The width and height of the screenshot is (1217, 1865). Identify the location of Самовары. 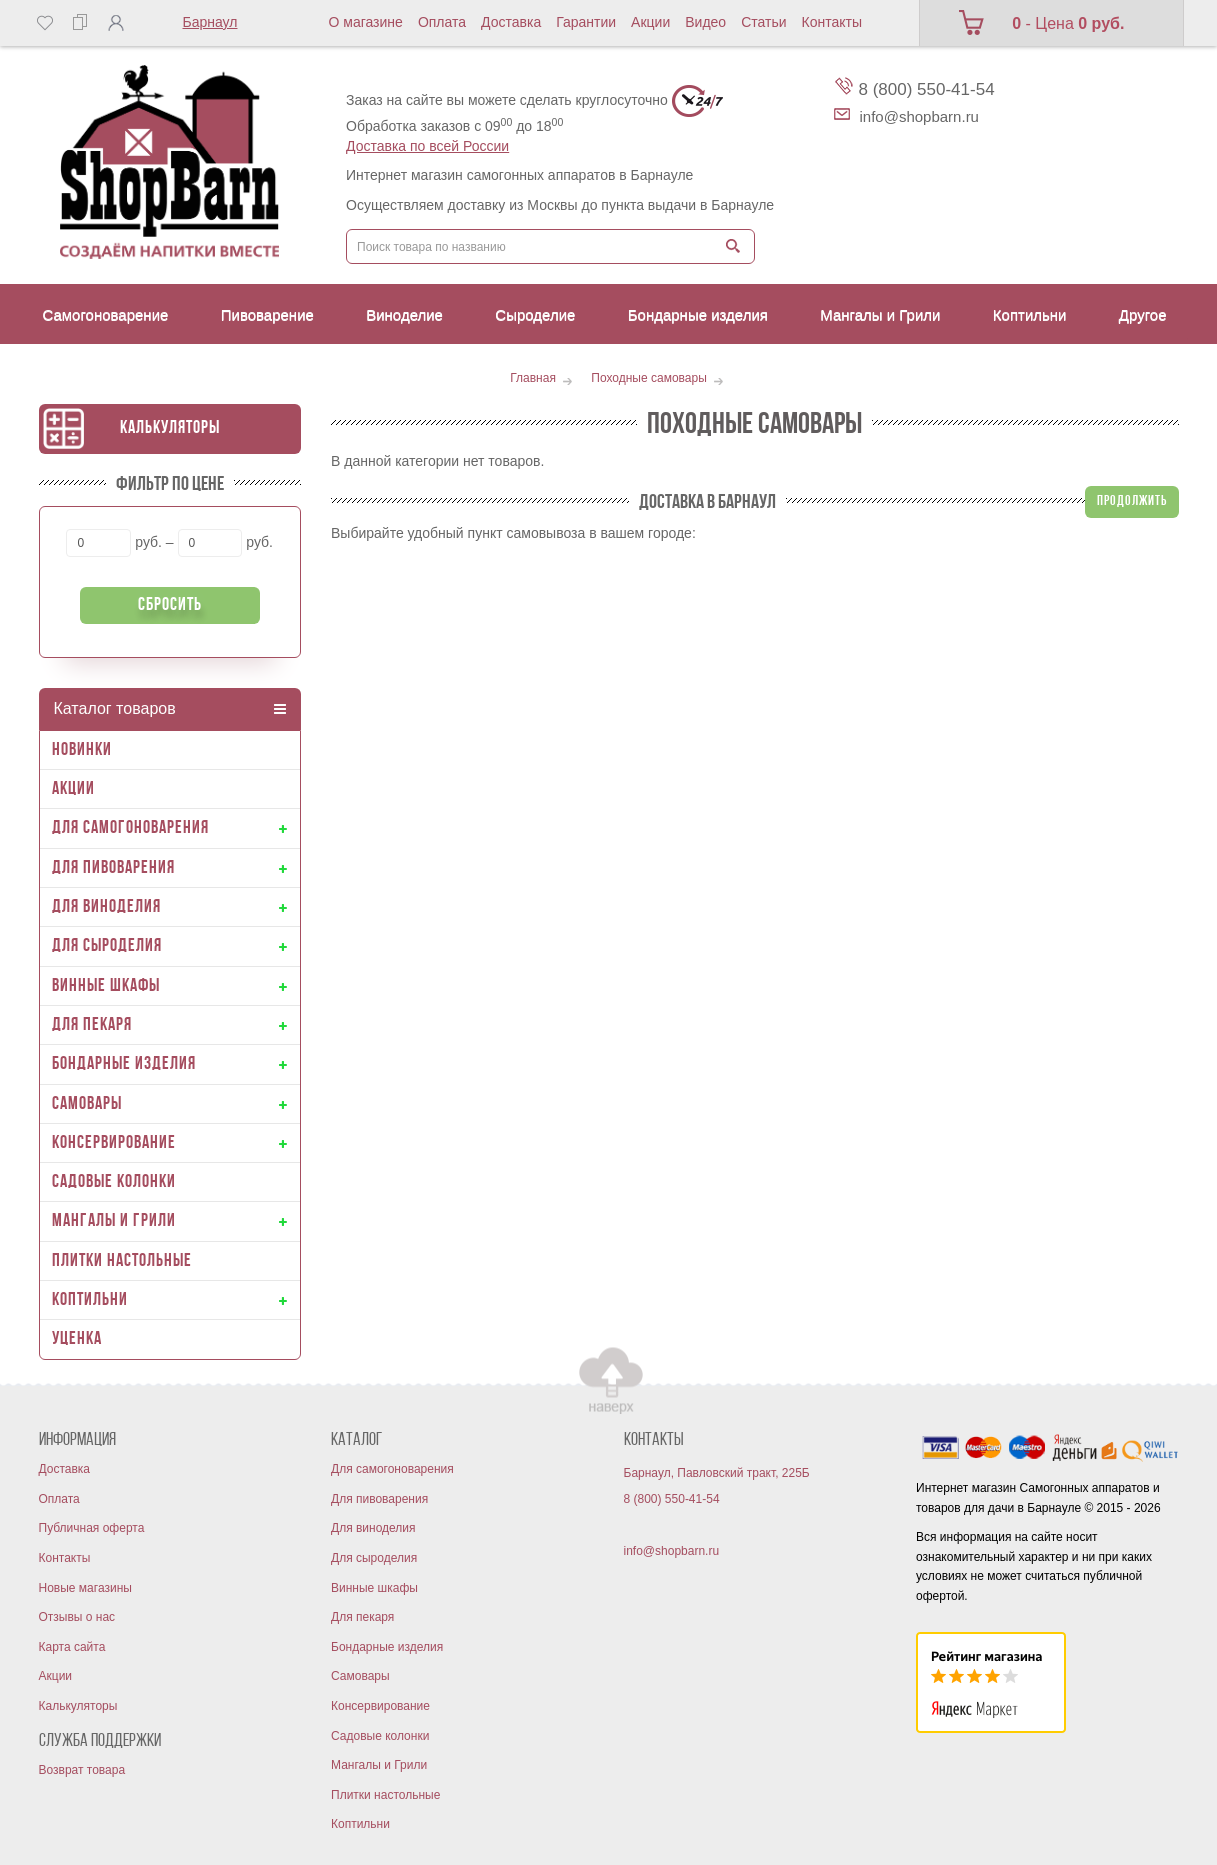
(360, 1676).